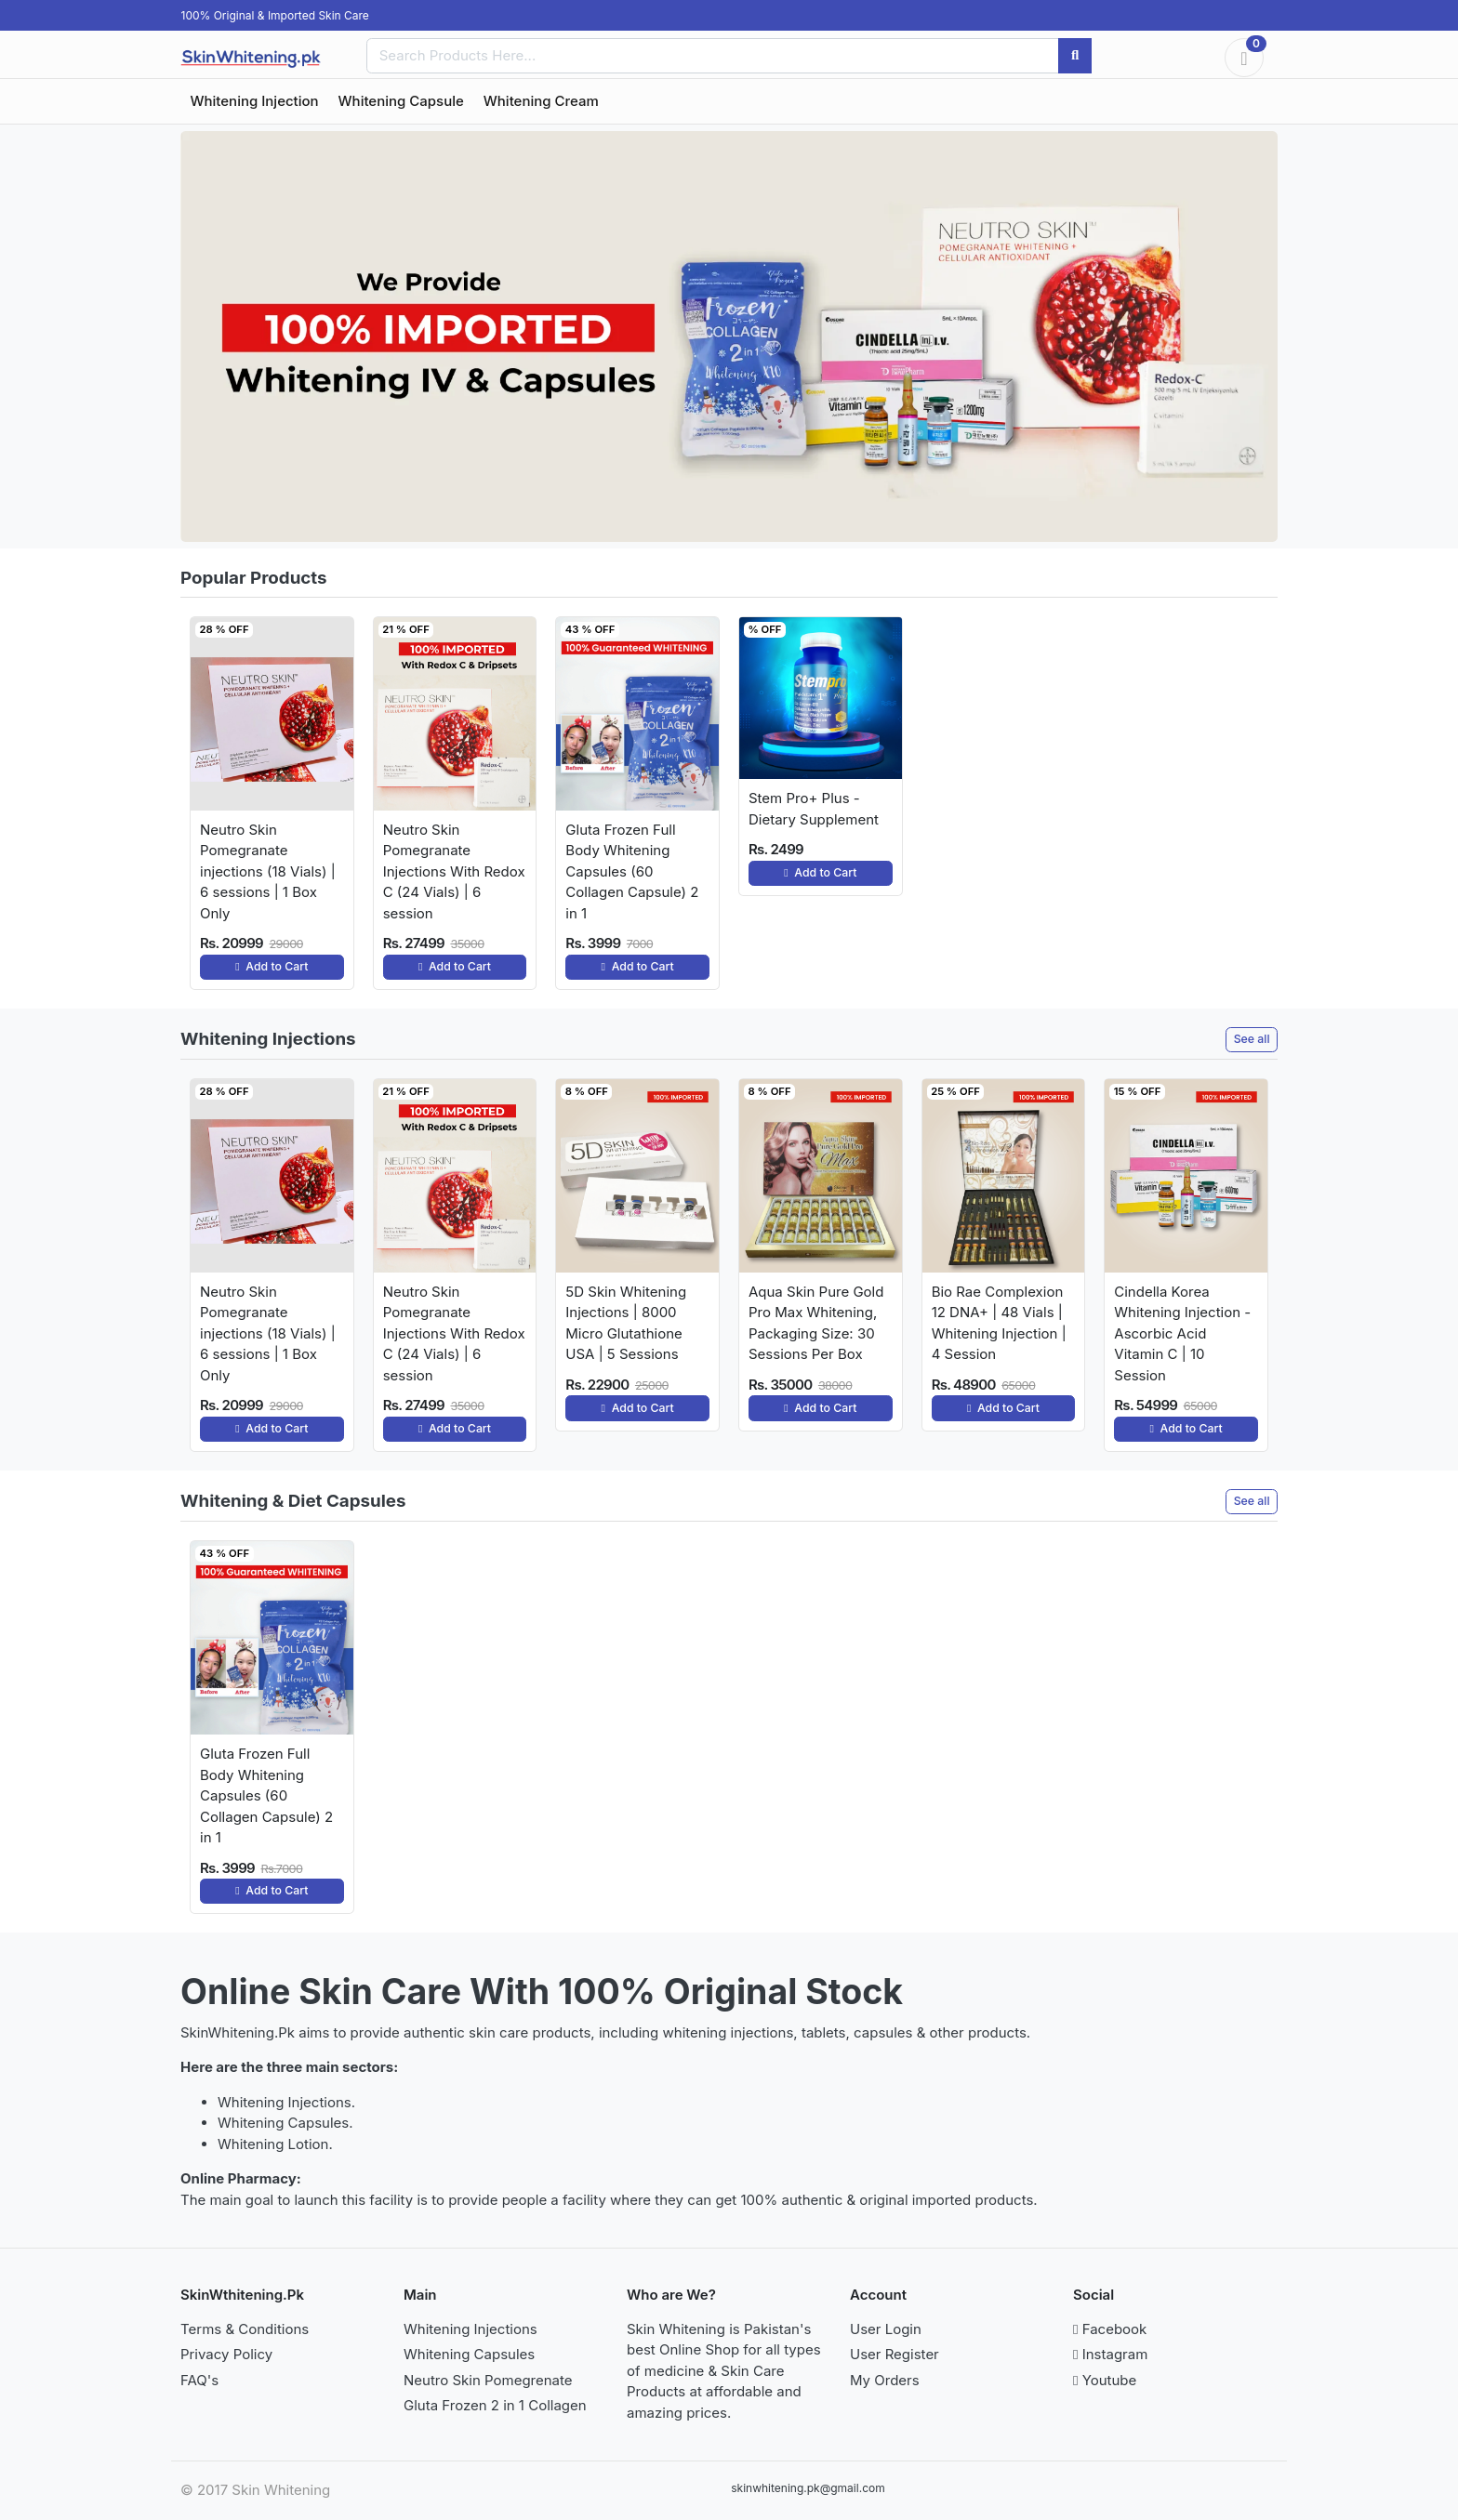  I want to click on Youtube, so click(1104, 2380).